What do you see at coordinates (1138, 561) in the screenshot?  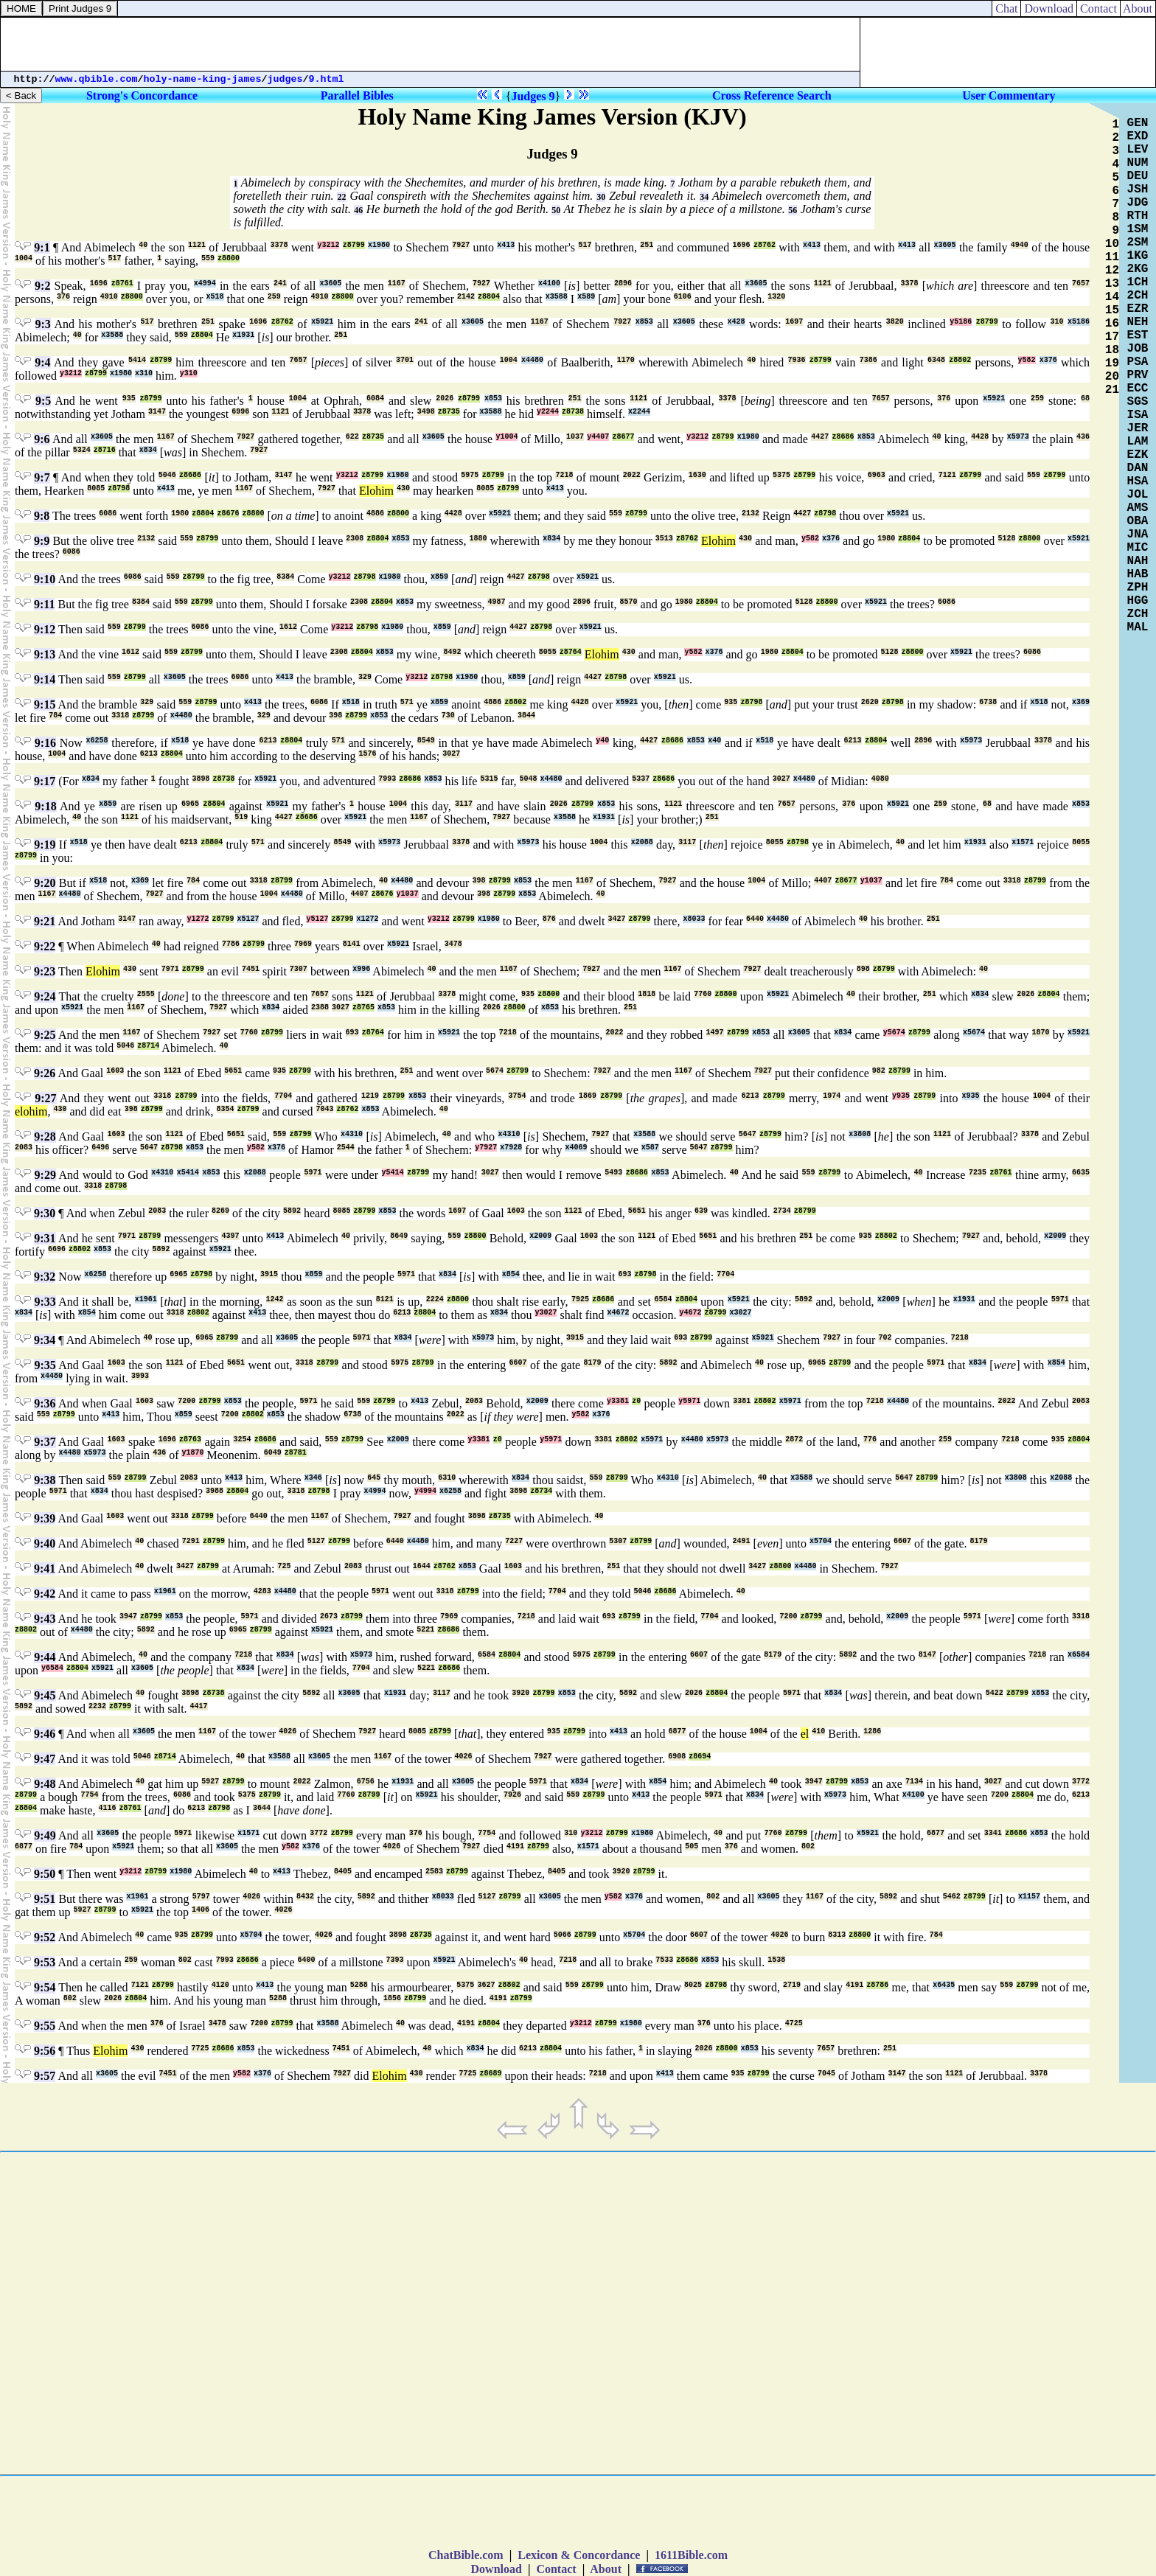 I see `NAH` at bounding box center [1138, 561].